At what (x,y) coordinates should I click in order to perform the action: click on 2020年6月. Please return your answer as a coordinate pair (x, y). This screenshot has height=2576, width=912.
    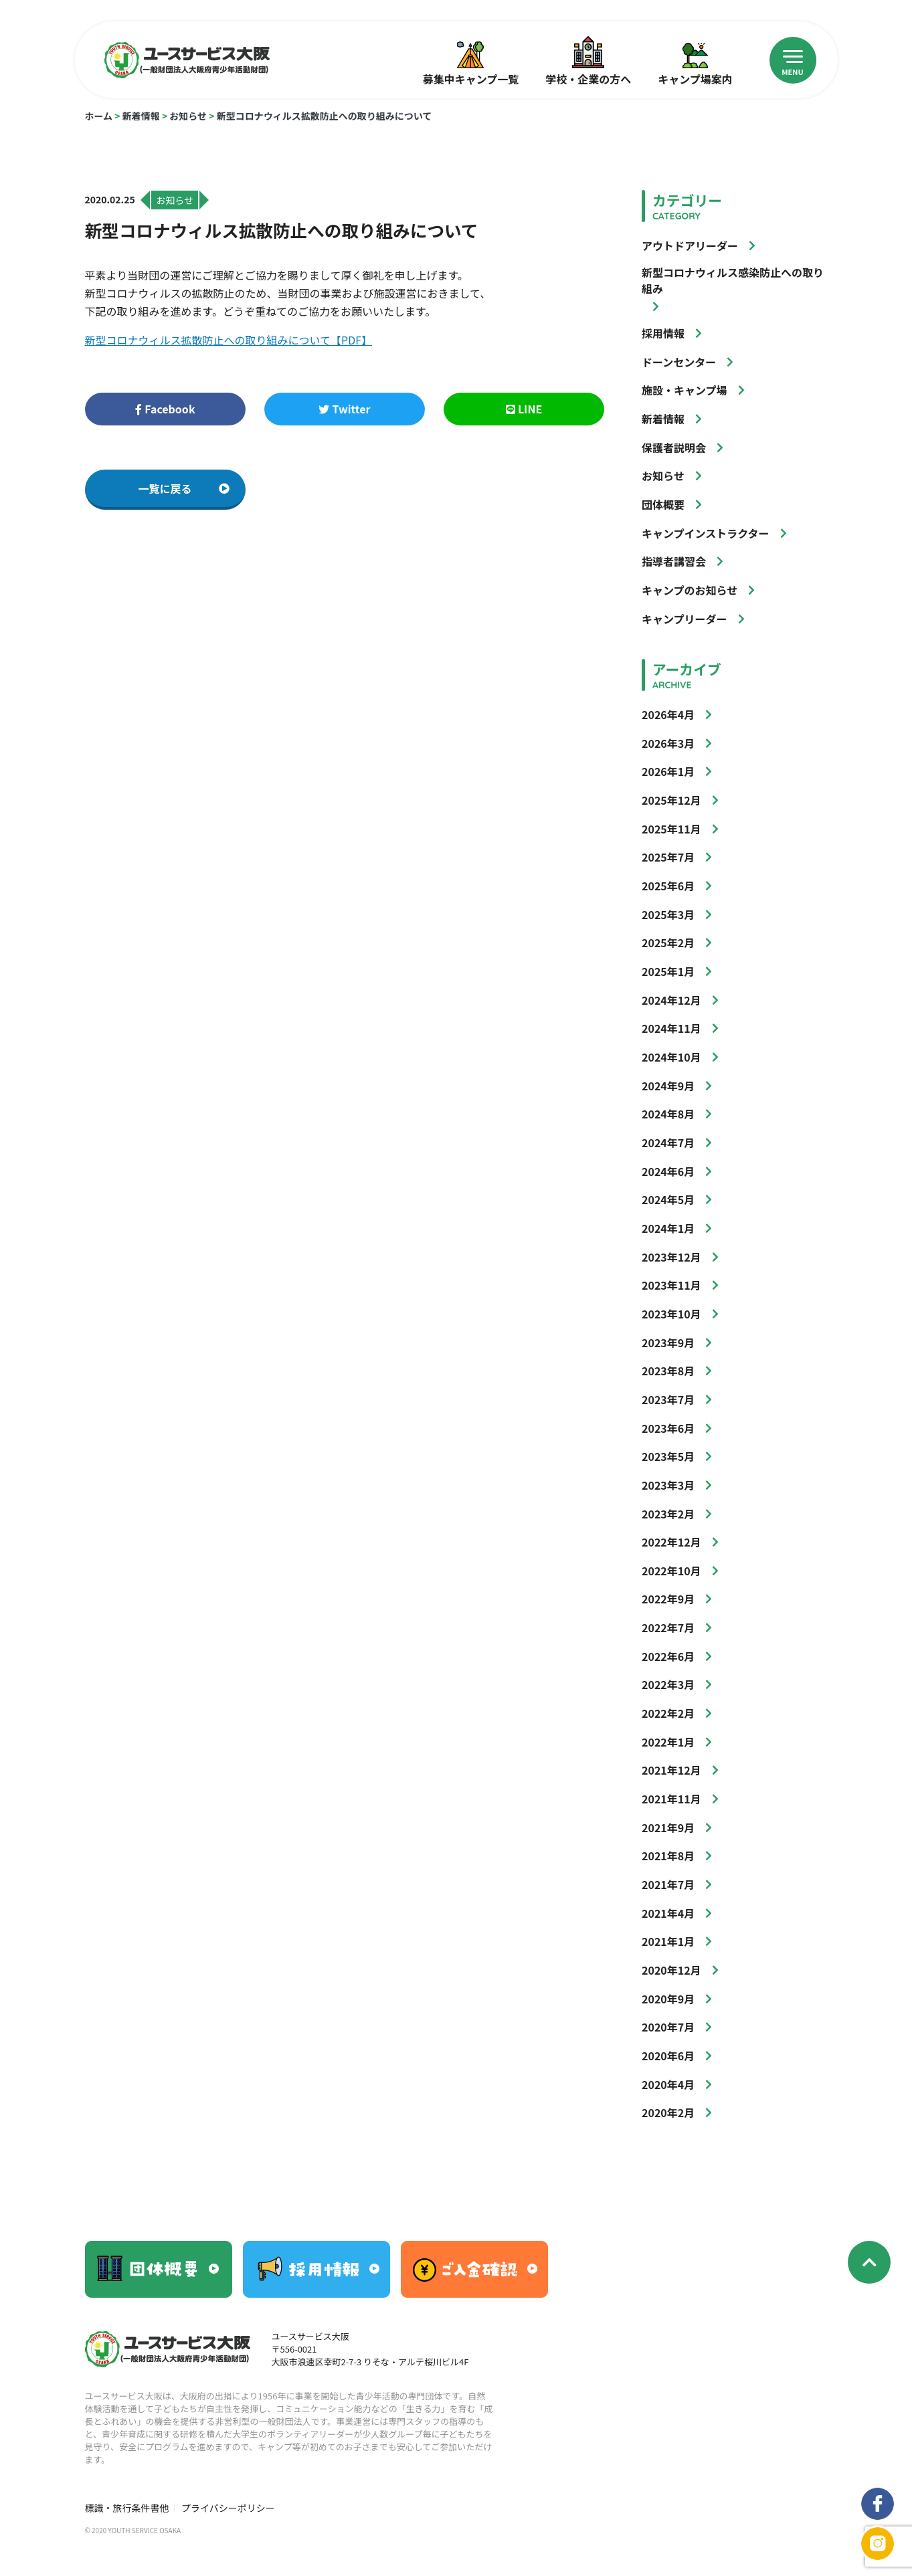
    Looking at the image, I should click on (668, 2056).